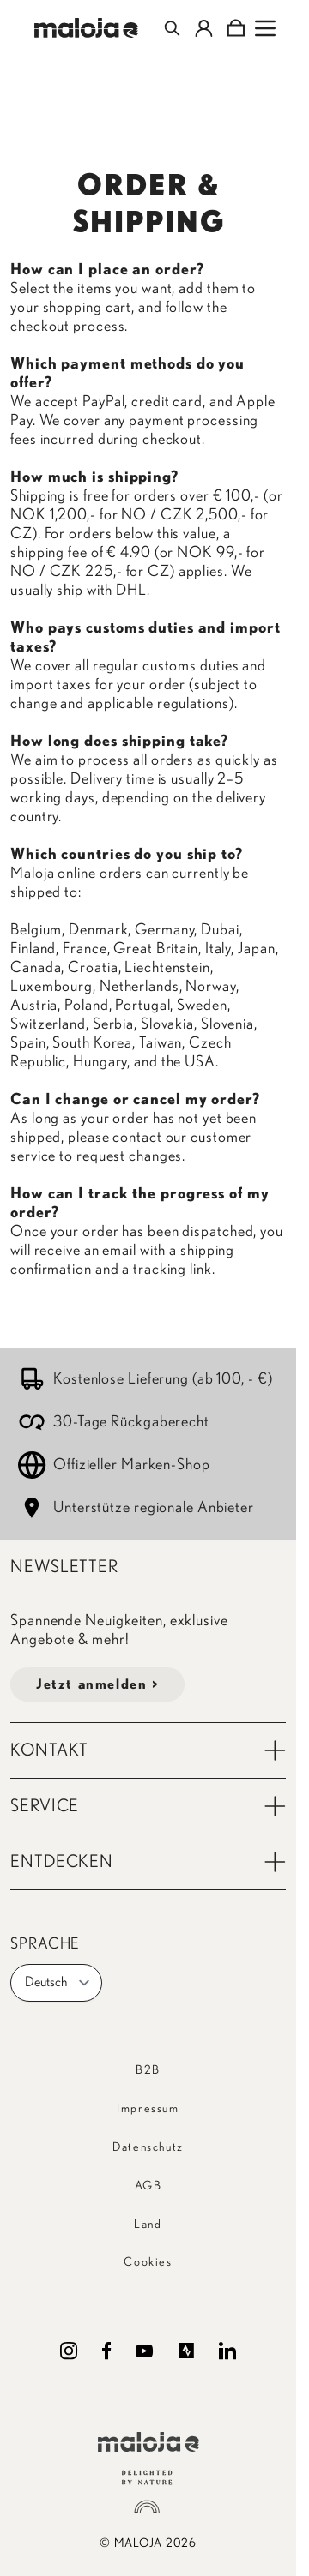 The image size is (309, 2576). I want to click on Impressum, so click(148, 2109).